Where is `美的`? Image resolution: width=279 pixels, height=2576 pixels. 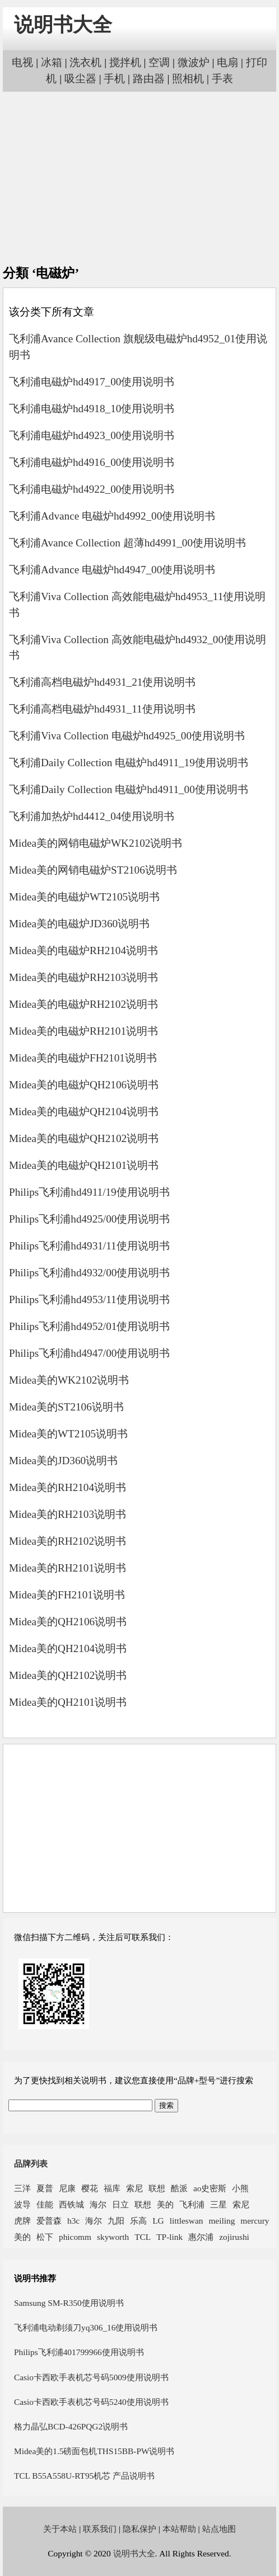
美的 is located at coordinates (165, 2204).